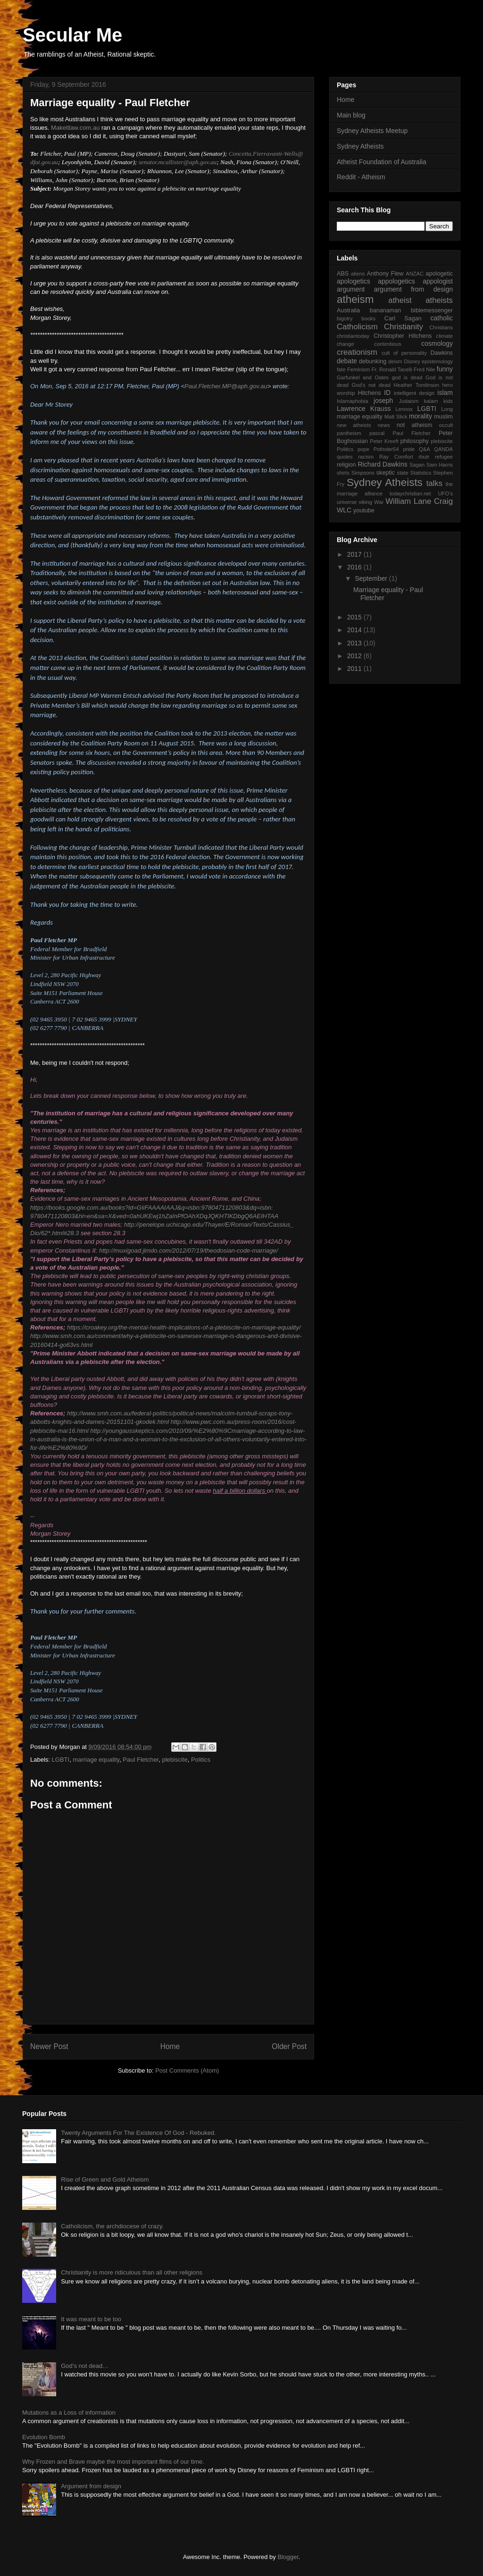 This screenshot has height=2576, width=483. Describe the element at coordinates (378, 502) in the screenshot. I see `War` at that location.